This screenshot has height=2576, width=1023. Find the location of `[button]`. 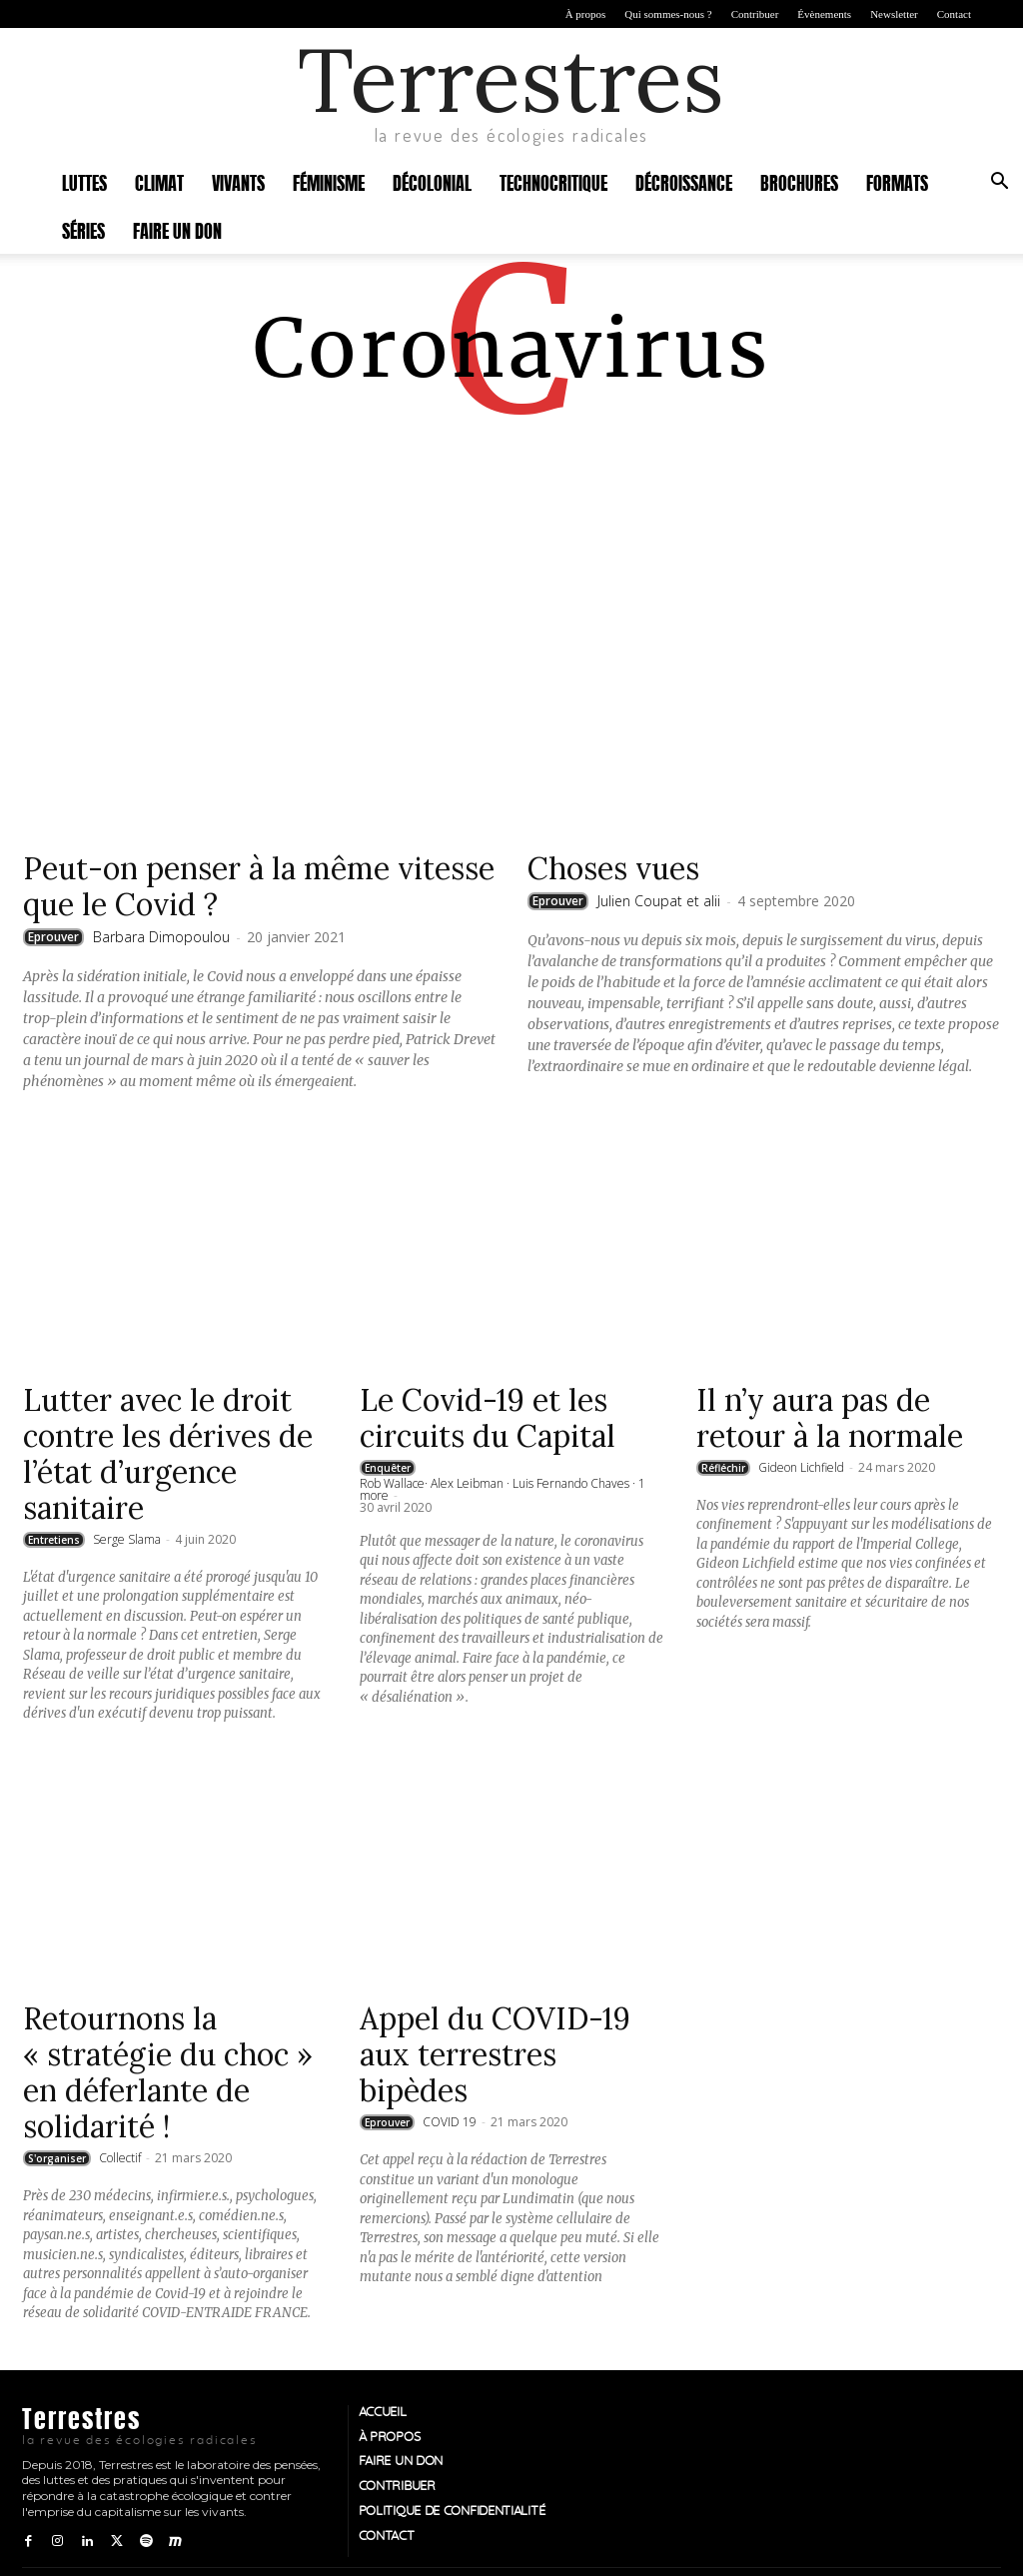

[button] is located at coordinates (999, 183).